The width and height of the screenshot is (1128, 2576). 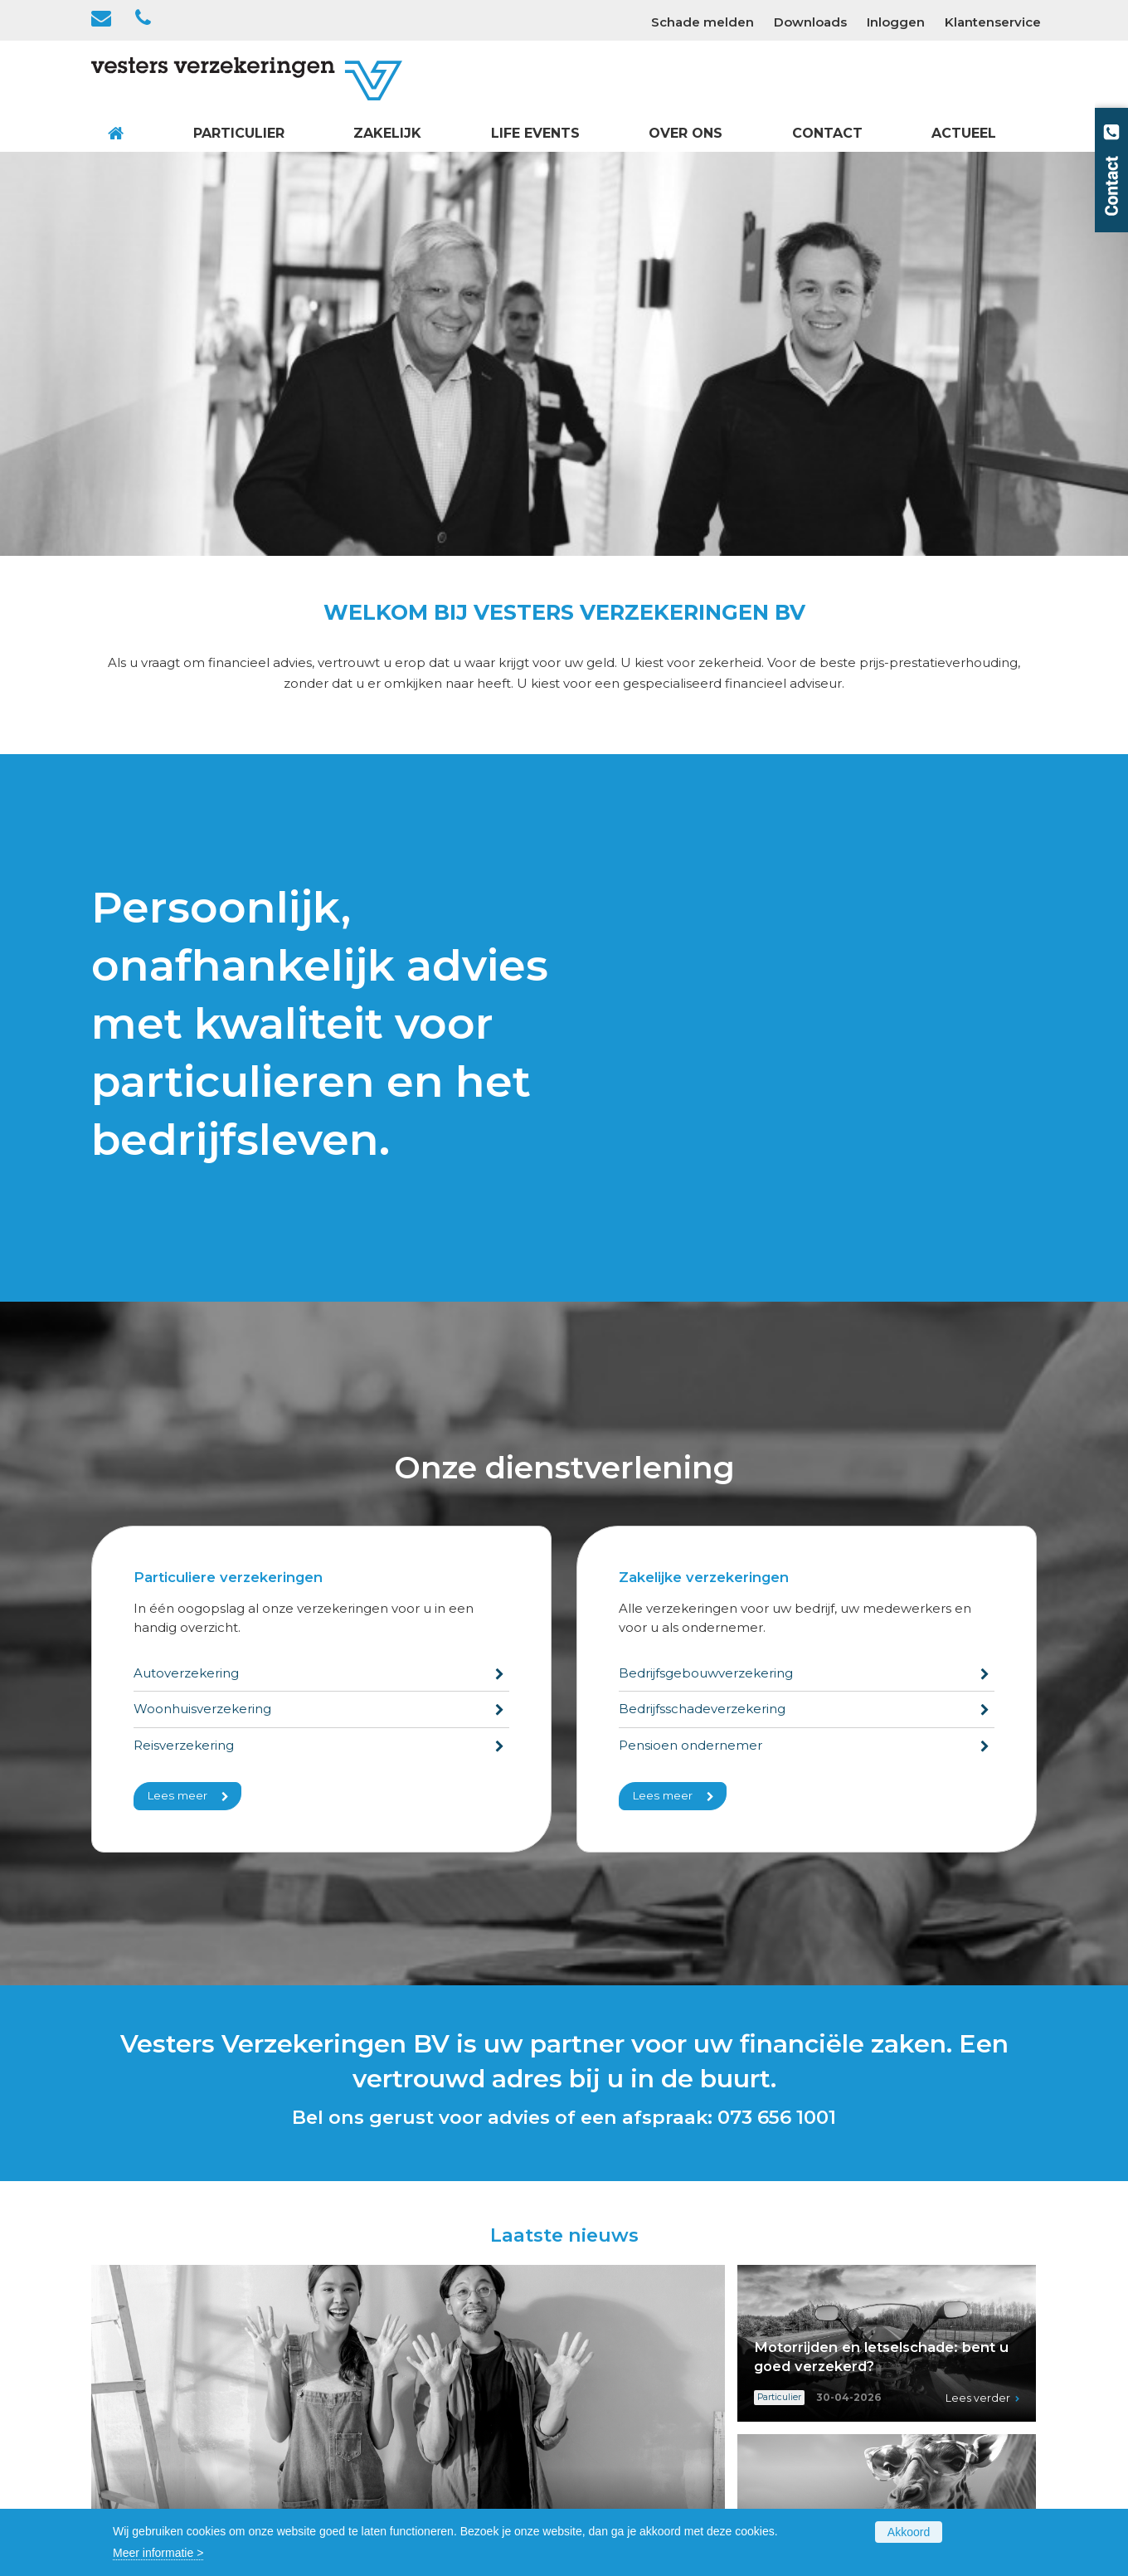 What do you see at coordinates (604, 2337) in the screenshot?
I see `Inventaris` at bounding box center [604, 2337].